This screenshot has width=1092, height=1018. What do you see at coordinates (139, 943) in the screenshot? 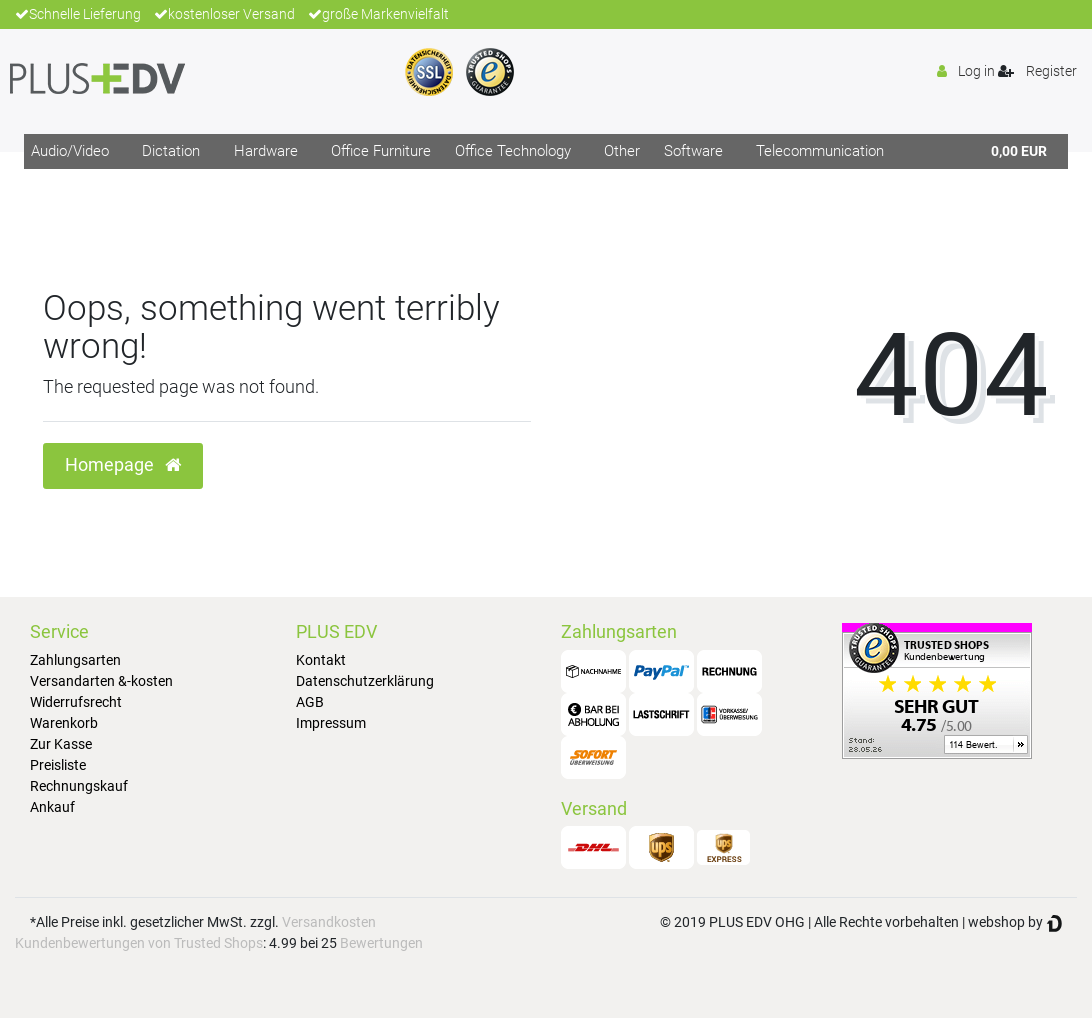
I see `Kundenbewertungen von Trusted Shops` at bounding box center [139, 943].